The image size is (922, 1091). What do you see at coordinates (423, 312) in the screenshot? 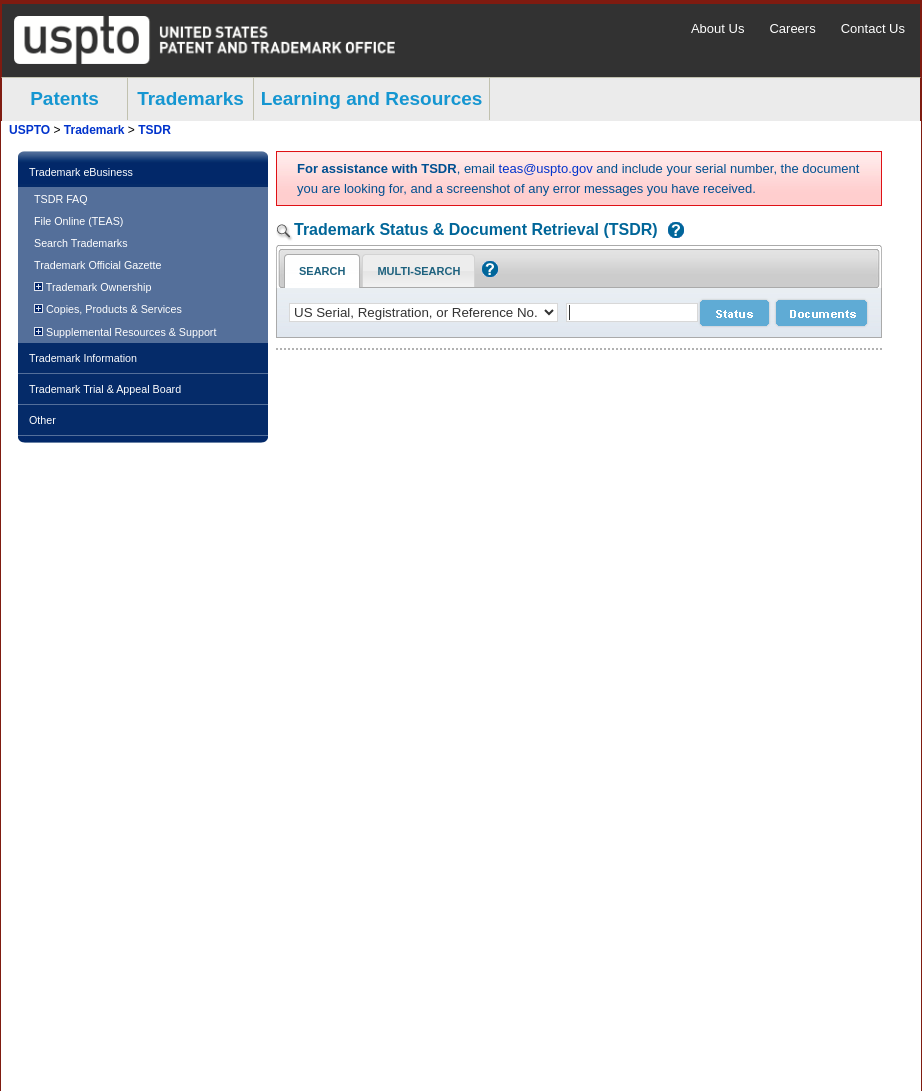
I see `[application type]` at bounding box center [423, 312].